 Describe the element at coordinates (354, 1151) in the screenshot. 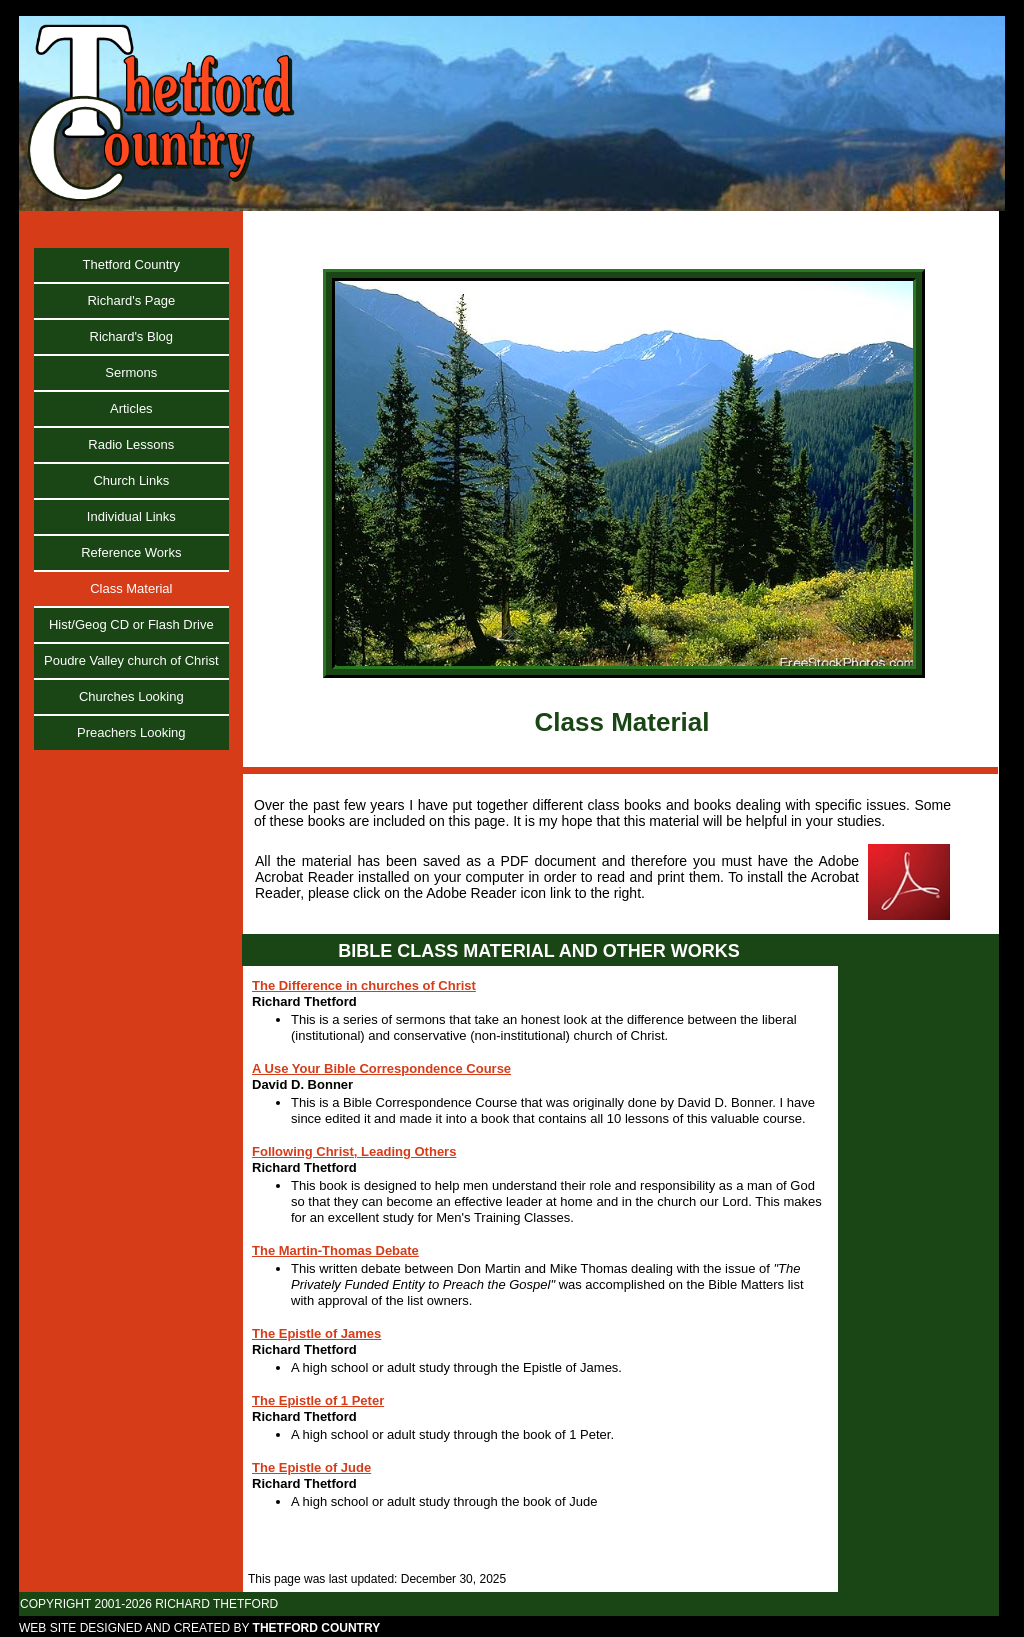

I see `Following Christ, Leading Others` at that location.